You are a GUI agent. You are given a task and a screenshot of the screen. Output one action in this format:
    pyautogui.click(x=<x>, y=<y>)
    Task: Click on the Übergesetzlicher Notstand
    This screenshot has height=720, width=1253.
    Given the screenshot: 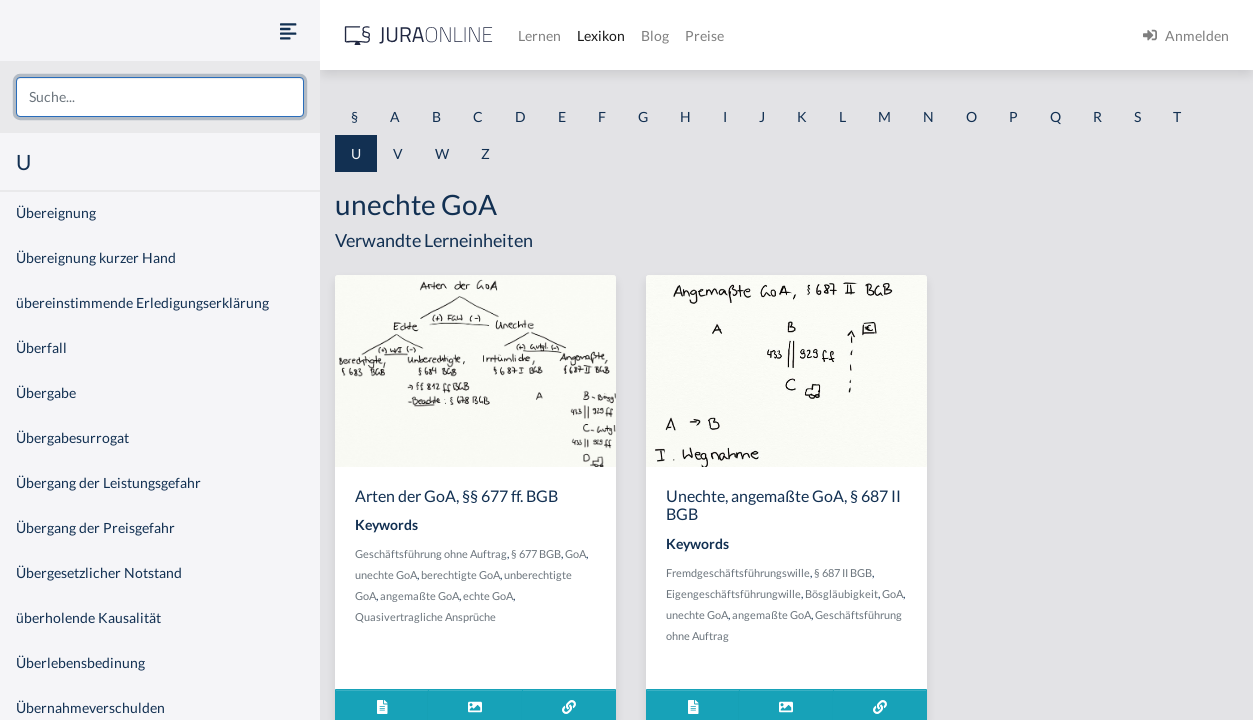 What is the action you would take?
    pyautogui.click(x=99, y=572)
    